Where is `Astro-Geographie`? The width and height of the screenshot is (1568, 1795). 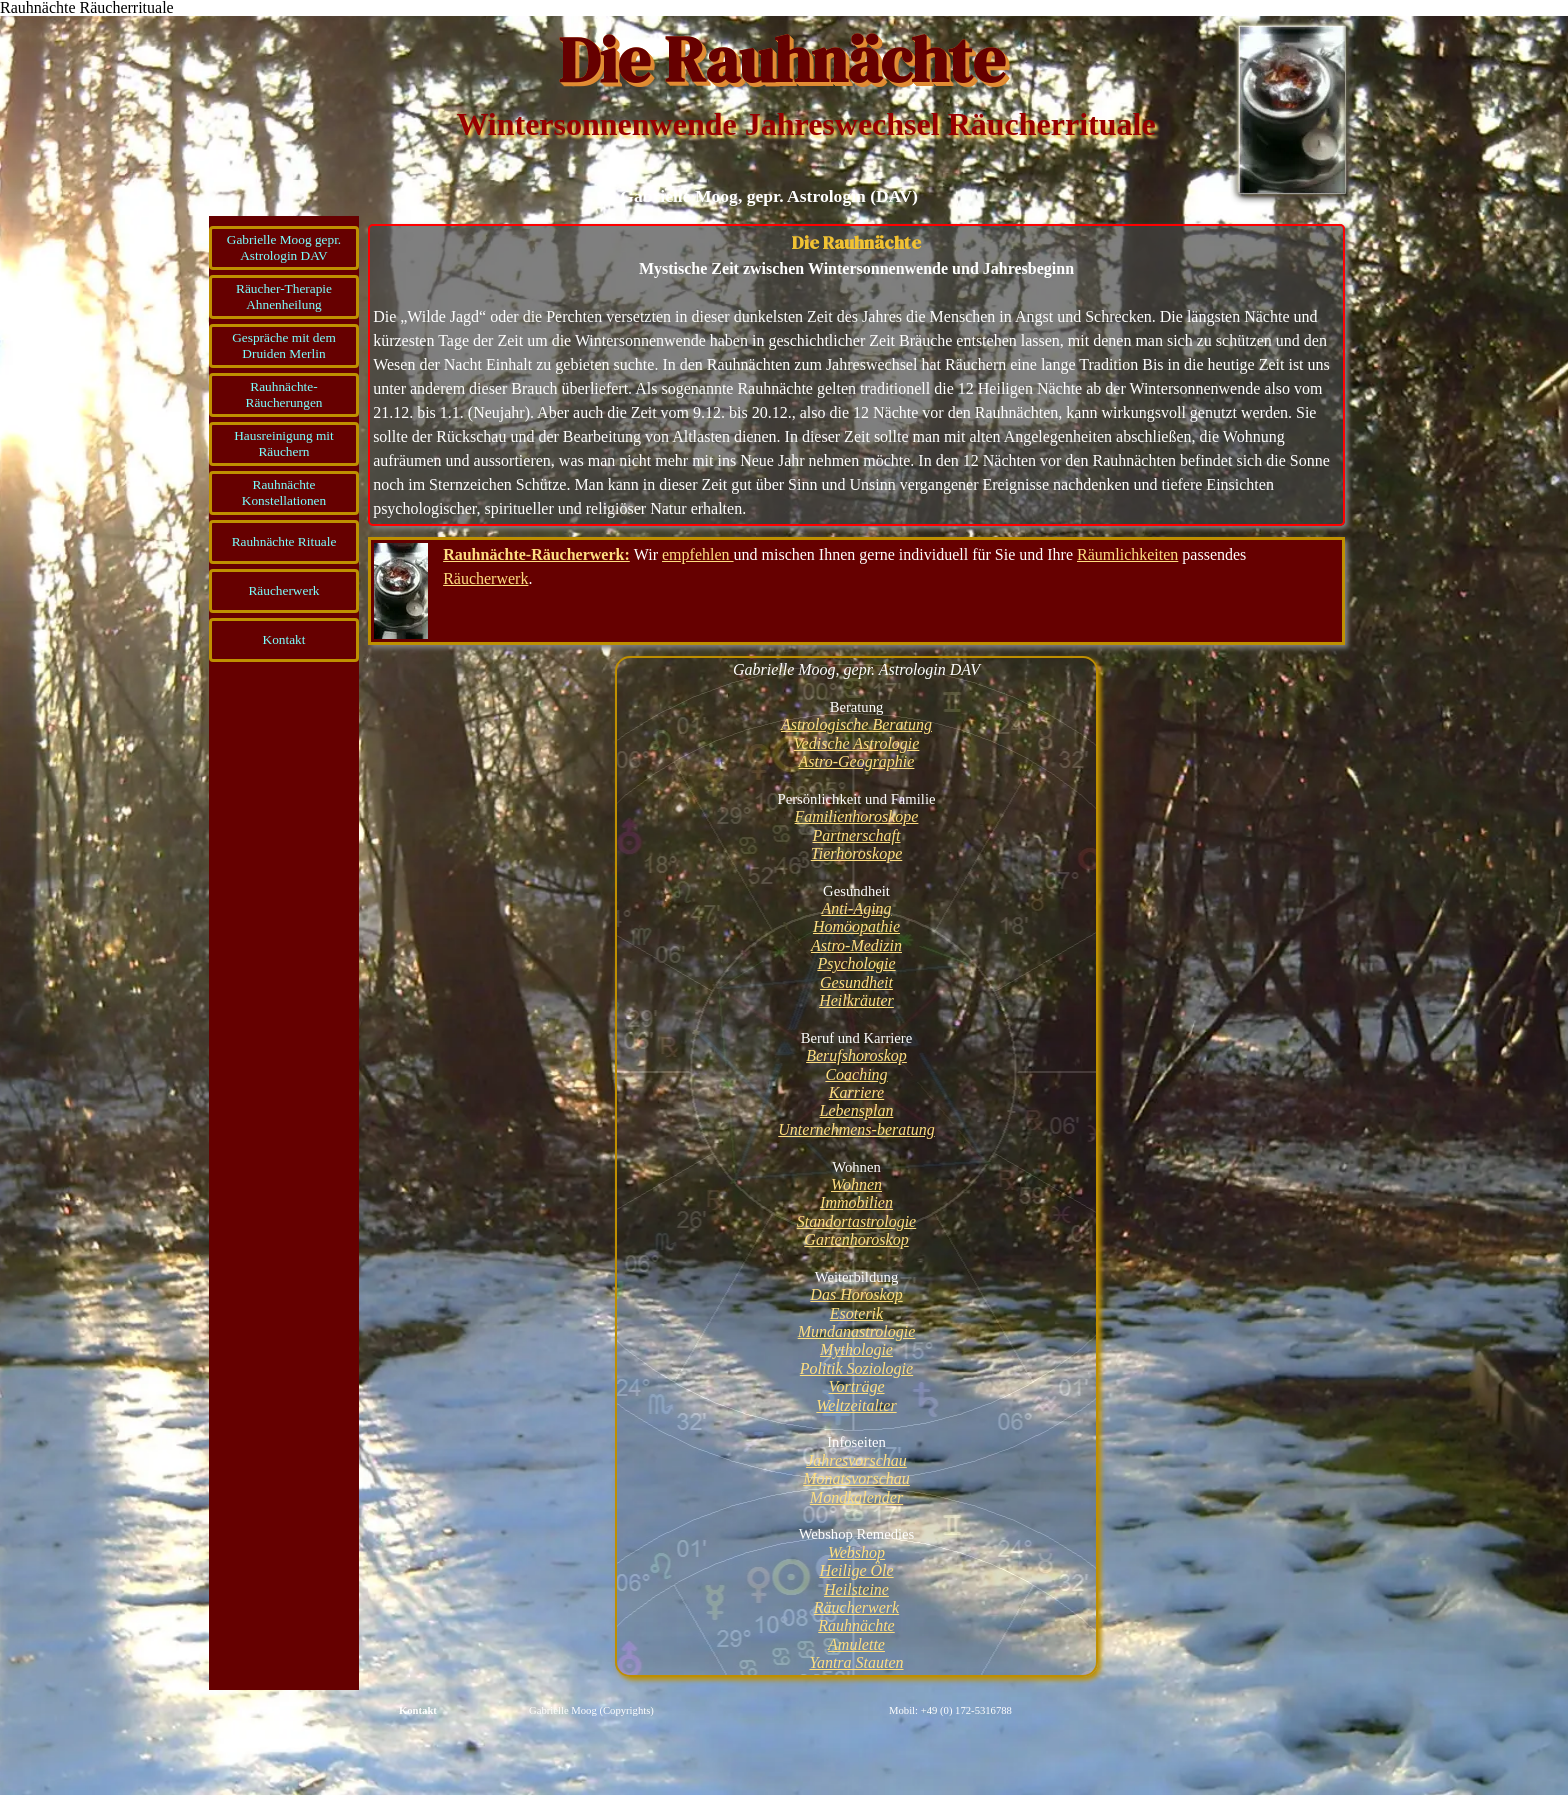 Astro-Geographie is located at coordinates (857, 761).